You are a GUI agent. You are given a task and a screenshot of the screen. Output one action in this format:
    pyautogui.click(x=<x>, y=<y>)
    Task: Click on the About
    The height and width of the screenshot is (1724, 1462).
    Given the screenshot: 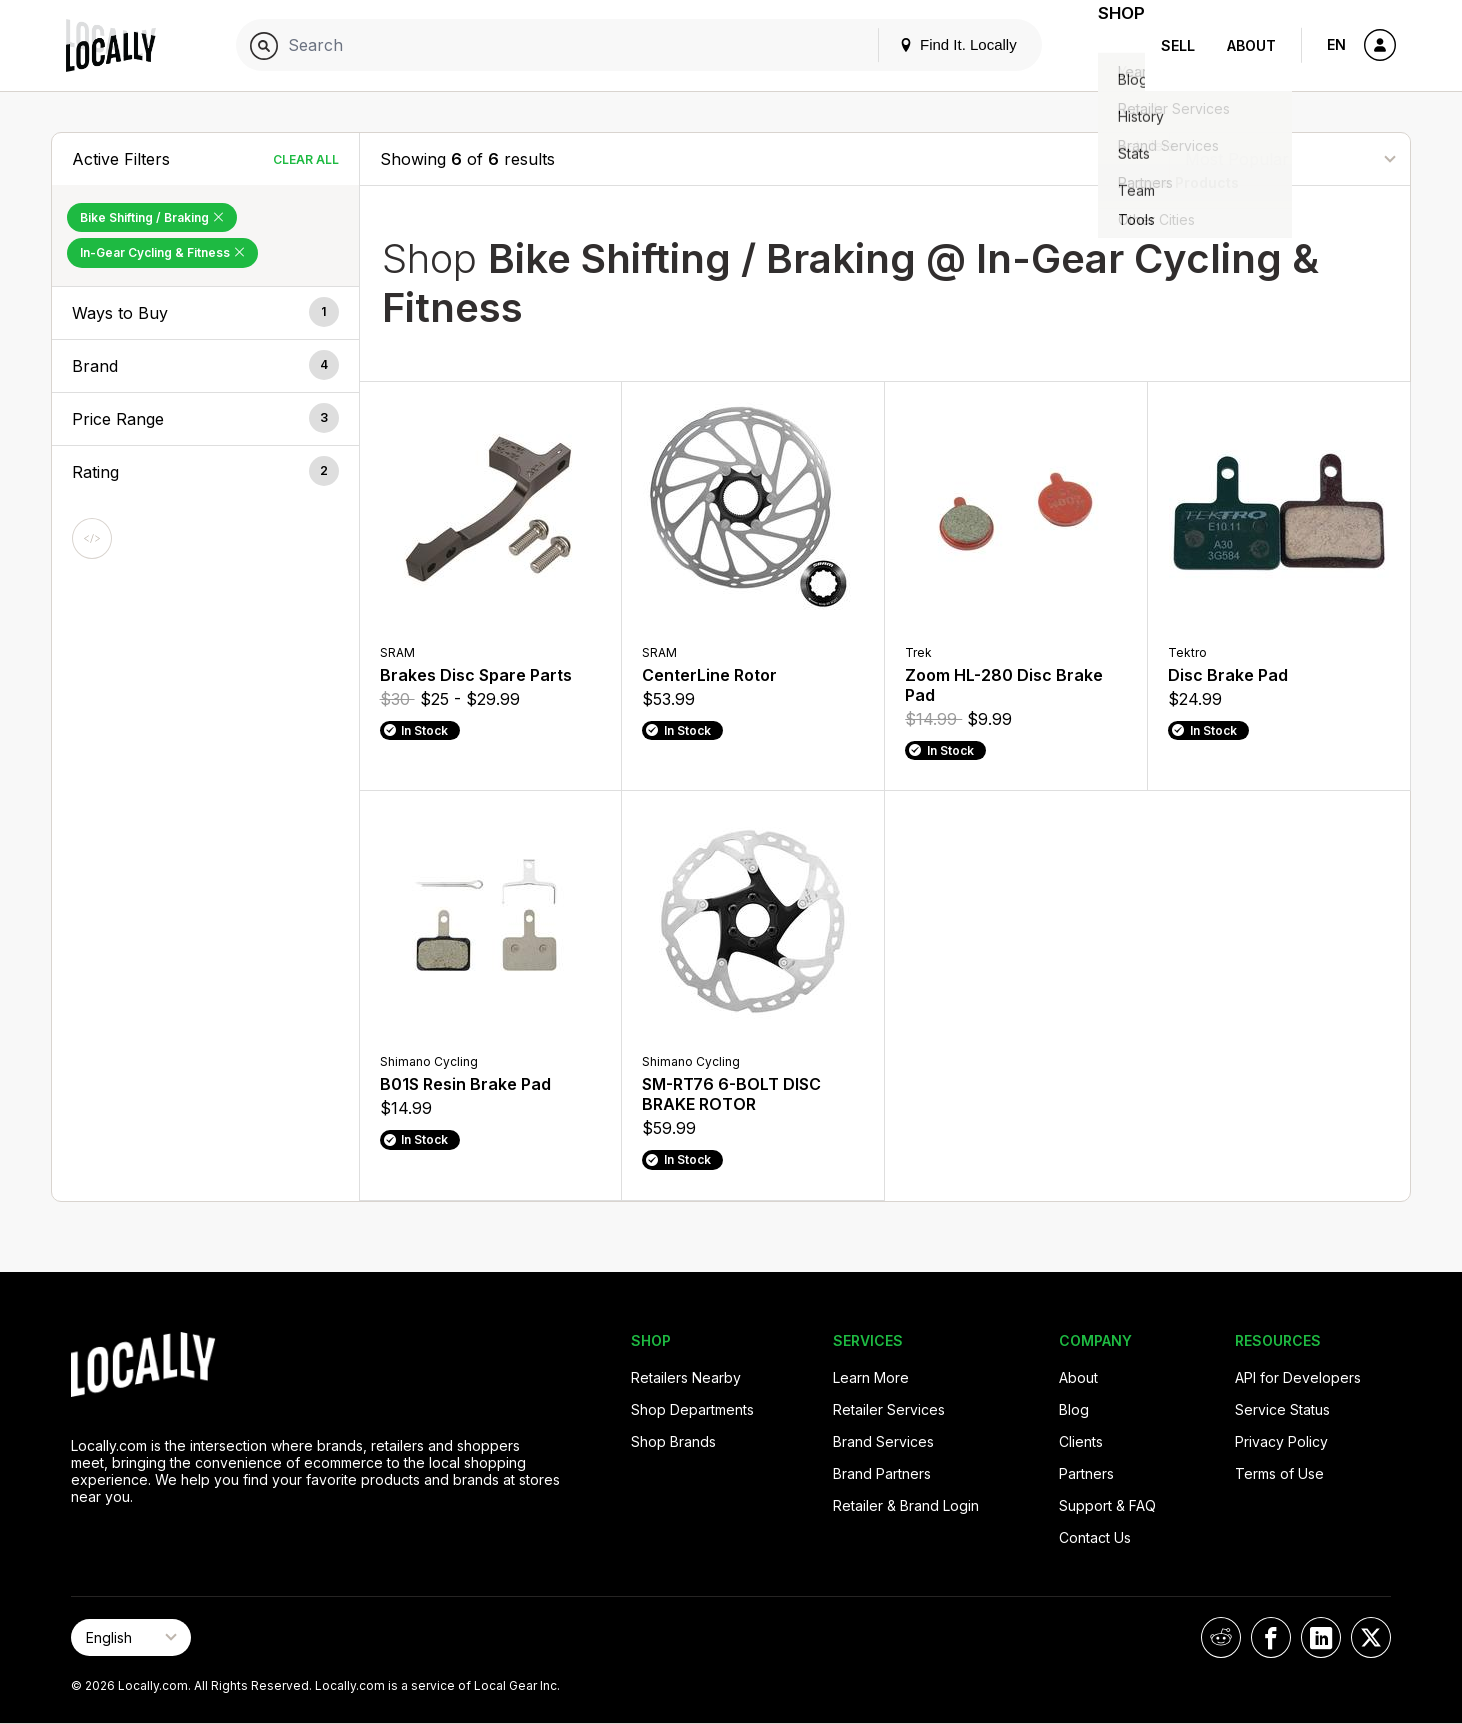 What is the action you would take?
    pyautogui.click(x=1251, y=45)
    